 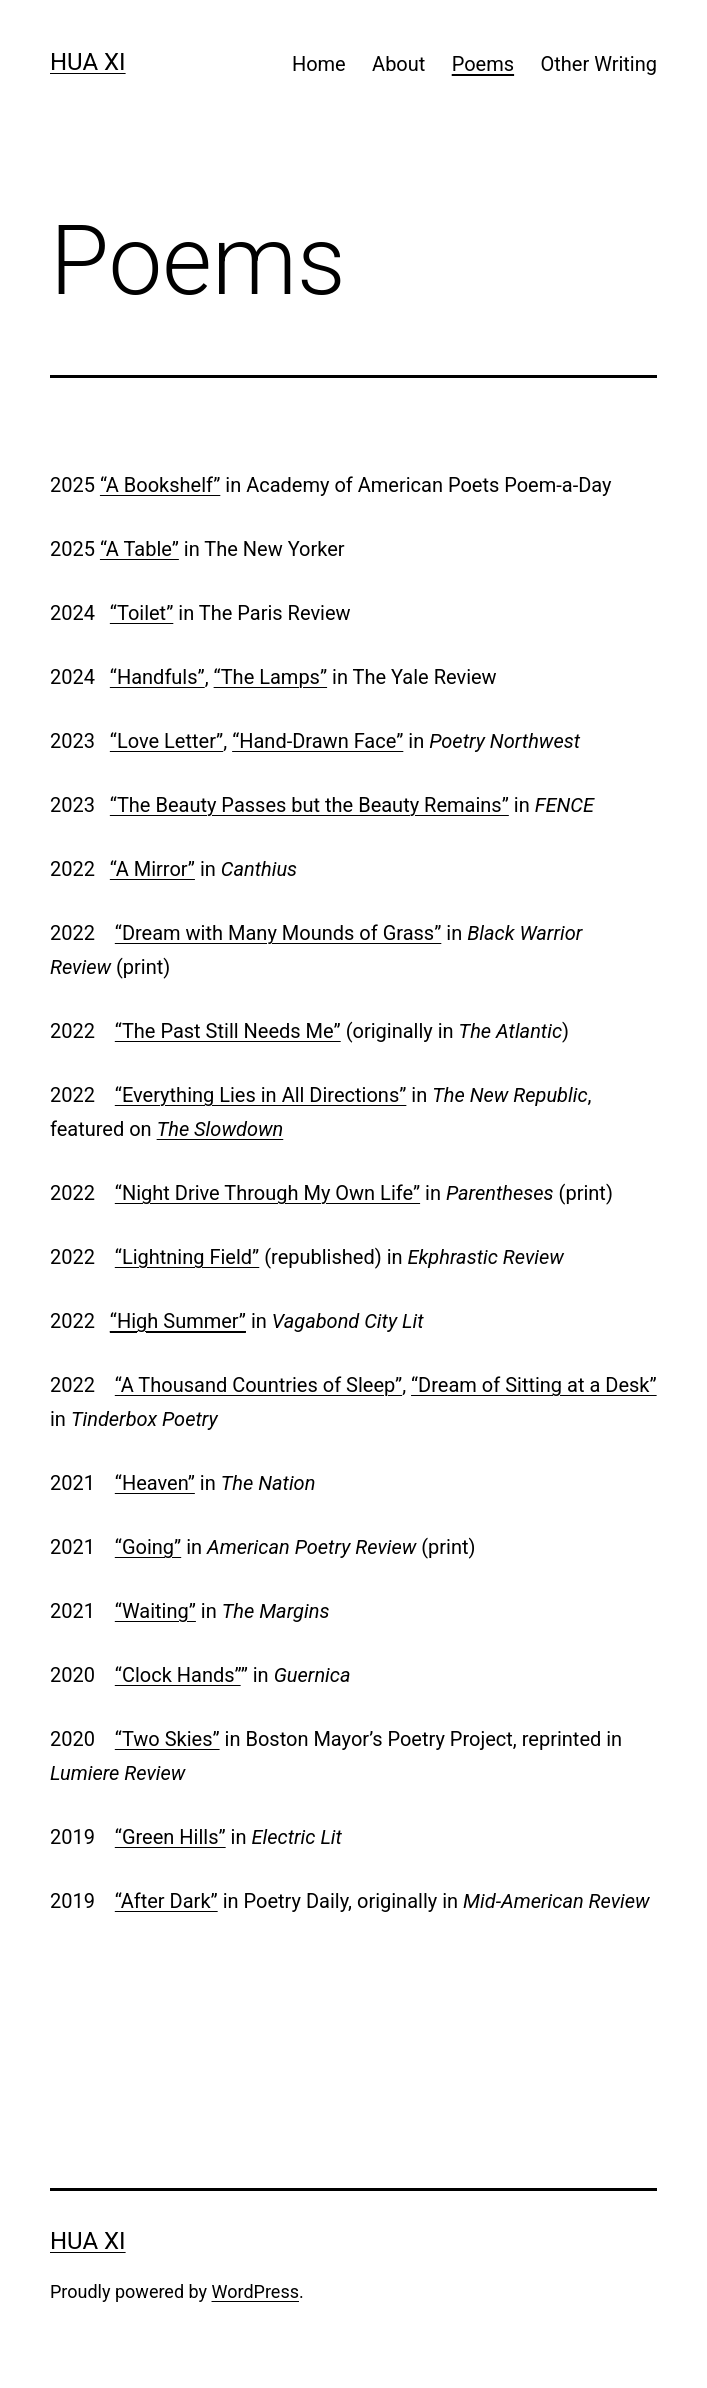 What do you see at coordinates (152, 869) in the screenshot?
I see `“A Mirror”` at bounding box center [152, 869].